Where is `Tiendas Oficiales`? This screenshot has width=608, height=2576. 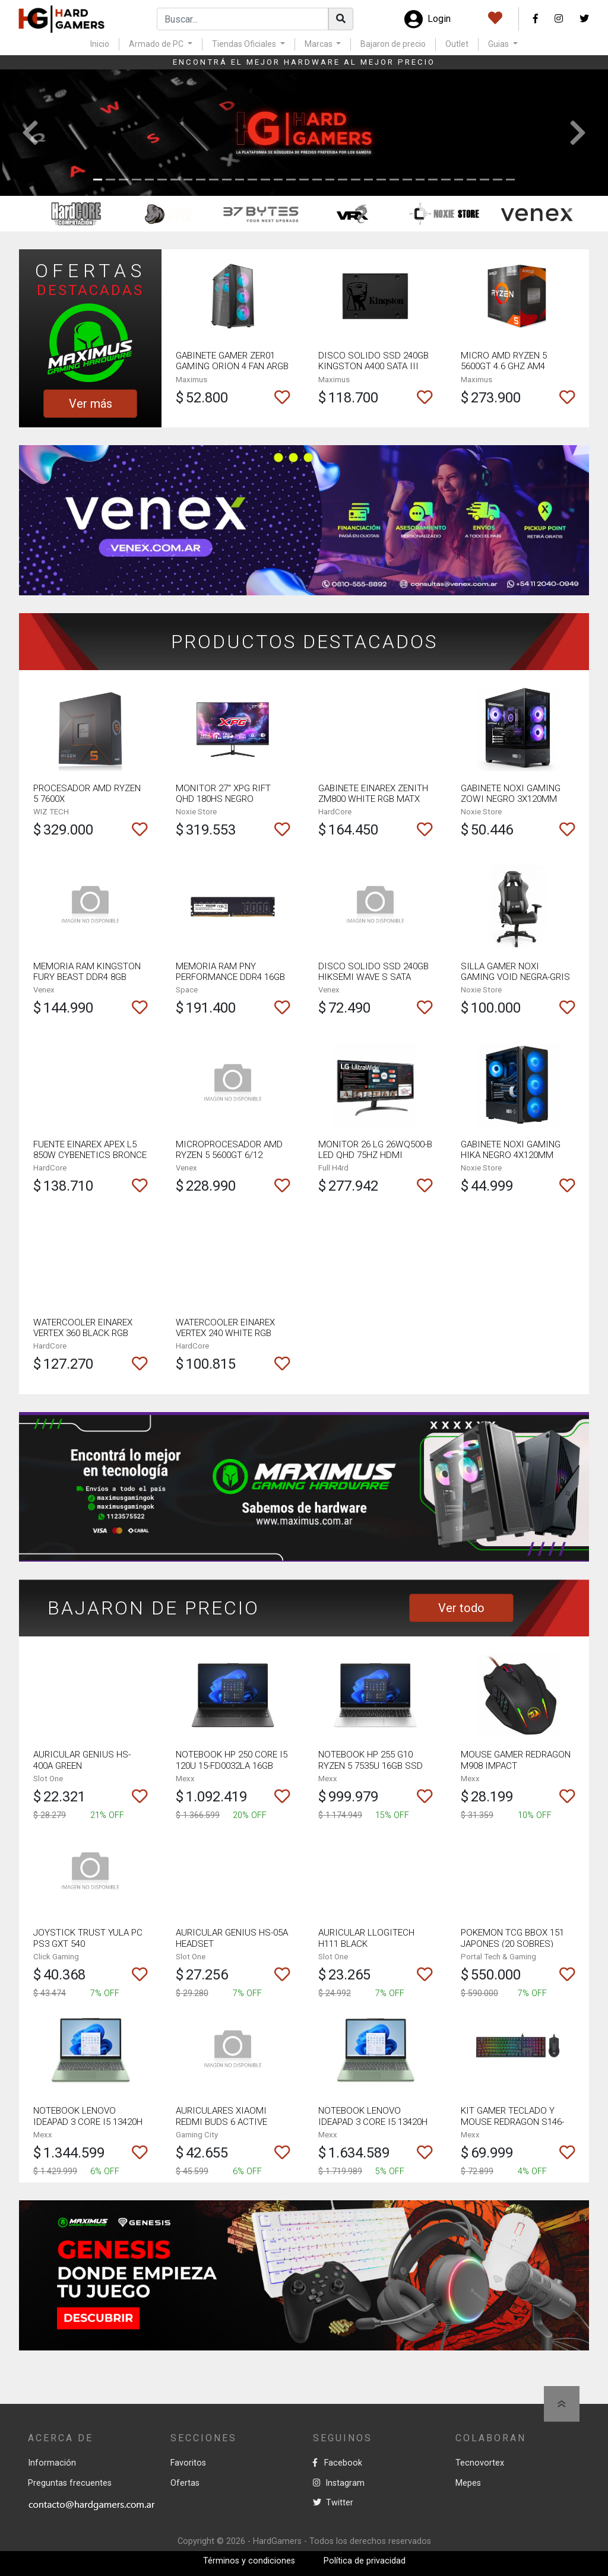
Tiendas Oficiales is located at coordinates (245, 44).